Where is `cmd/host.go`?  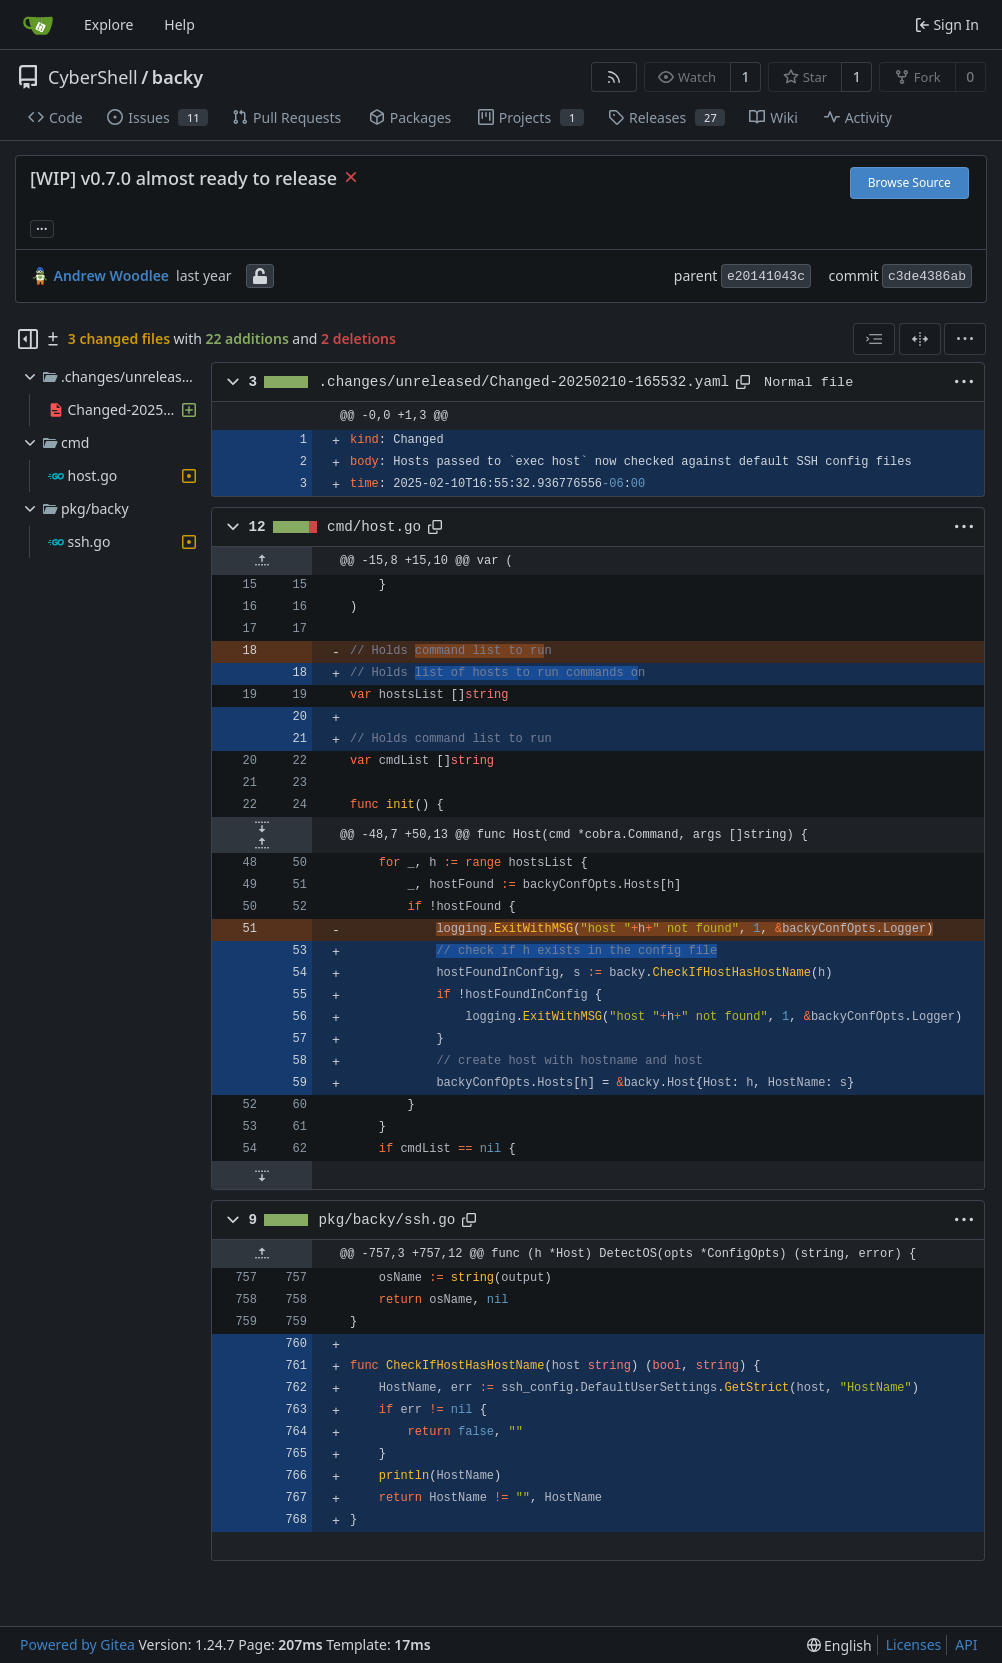 cmd/host.go is located at coordinates (374, 527).